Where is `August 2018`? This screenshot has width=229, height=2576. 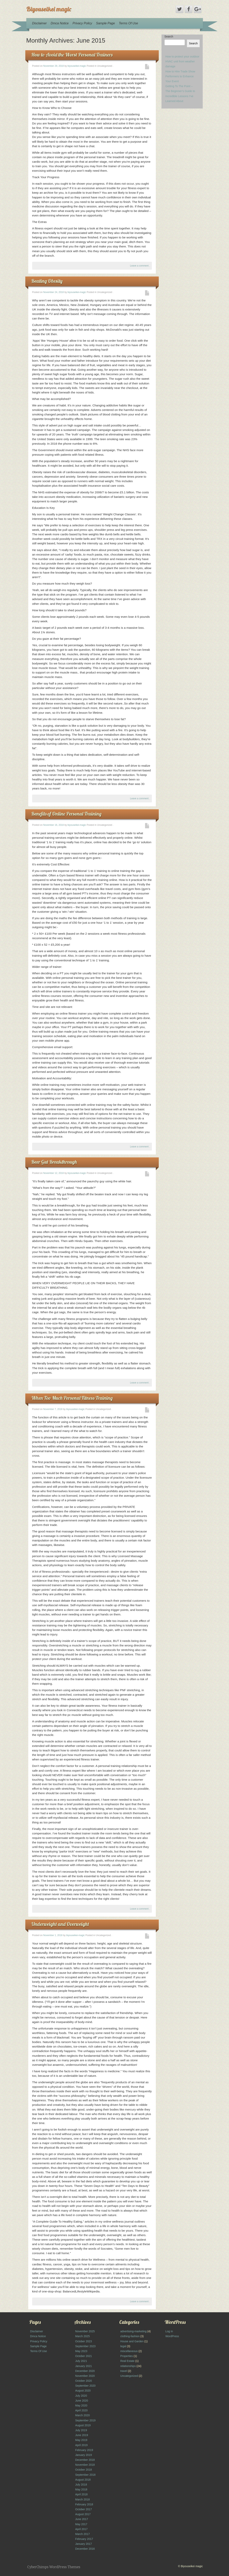
August 2018 is located at coordinates (83, 2479).